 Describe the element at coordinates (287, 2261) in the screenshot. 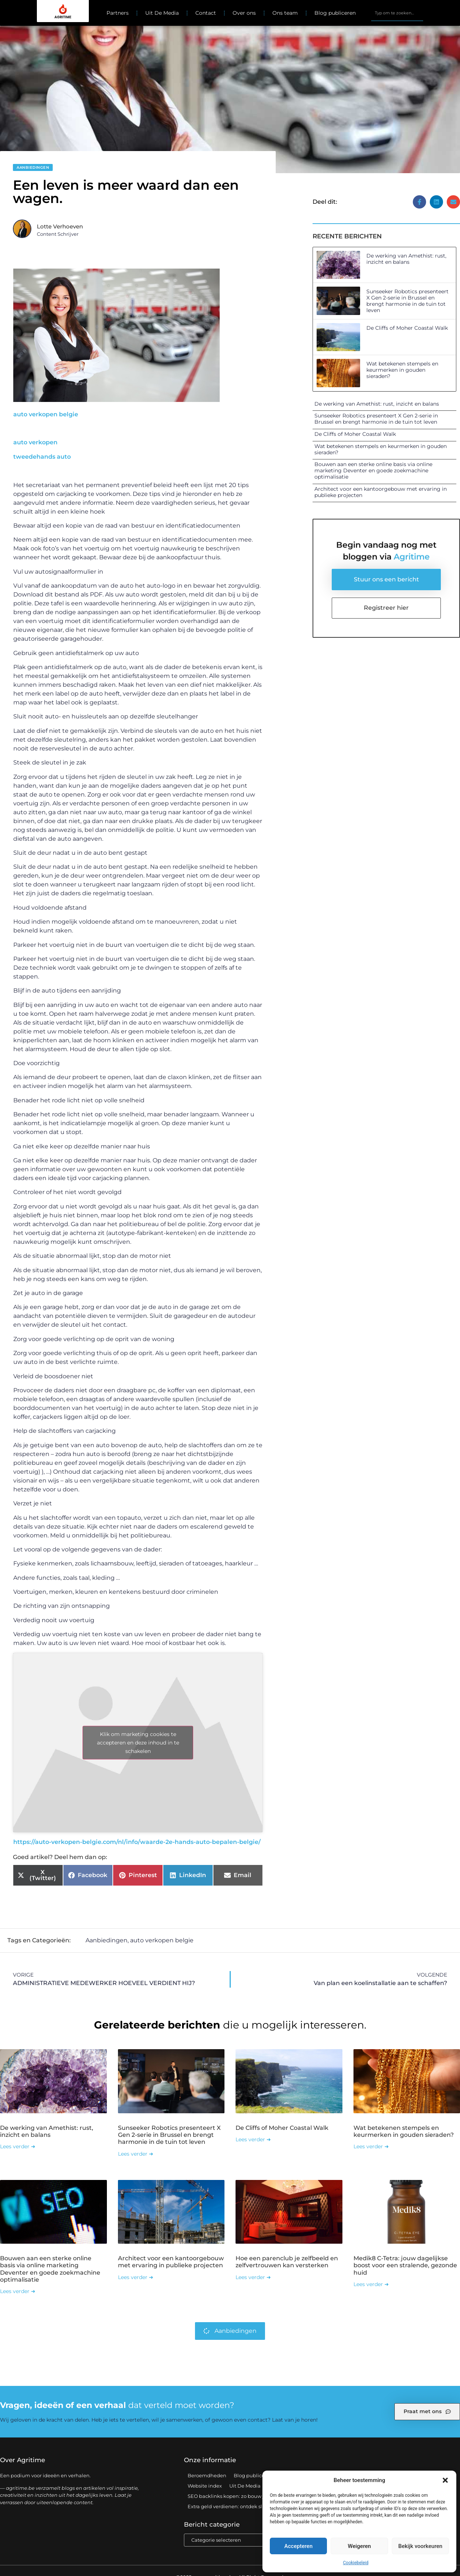

I see `Hoe een parenclub je zelfbeeld en zelfvertrouwen kan versterken` at that location.